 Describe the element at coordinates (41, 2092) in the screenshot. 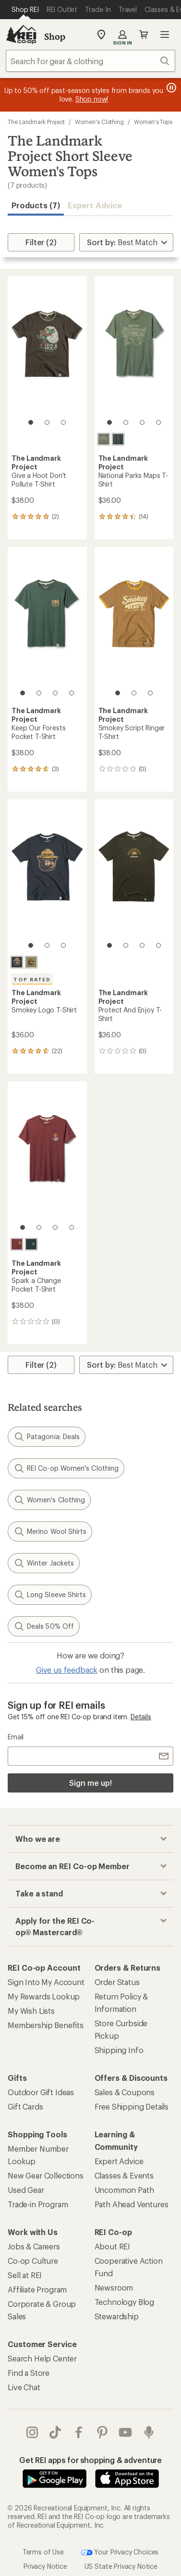

I see `Outdoor Gift Ideas` at that location.